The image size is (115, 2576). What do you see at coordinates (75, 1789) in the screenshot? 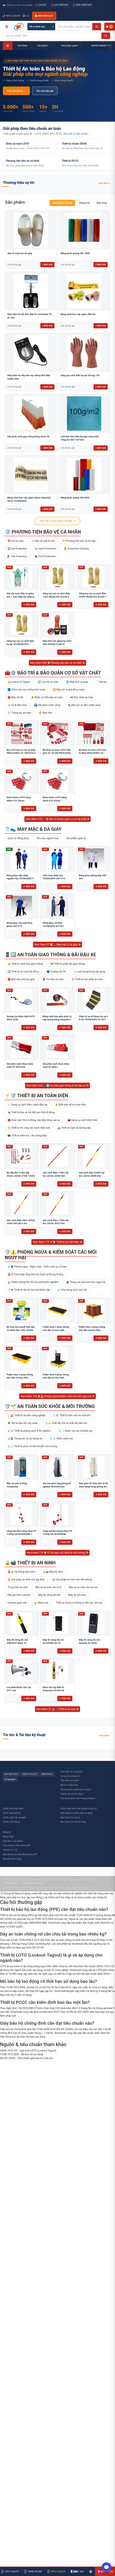
I see `Những bước ngoặt của công ty` at bounding box center [75, 1789].